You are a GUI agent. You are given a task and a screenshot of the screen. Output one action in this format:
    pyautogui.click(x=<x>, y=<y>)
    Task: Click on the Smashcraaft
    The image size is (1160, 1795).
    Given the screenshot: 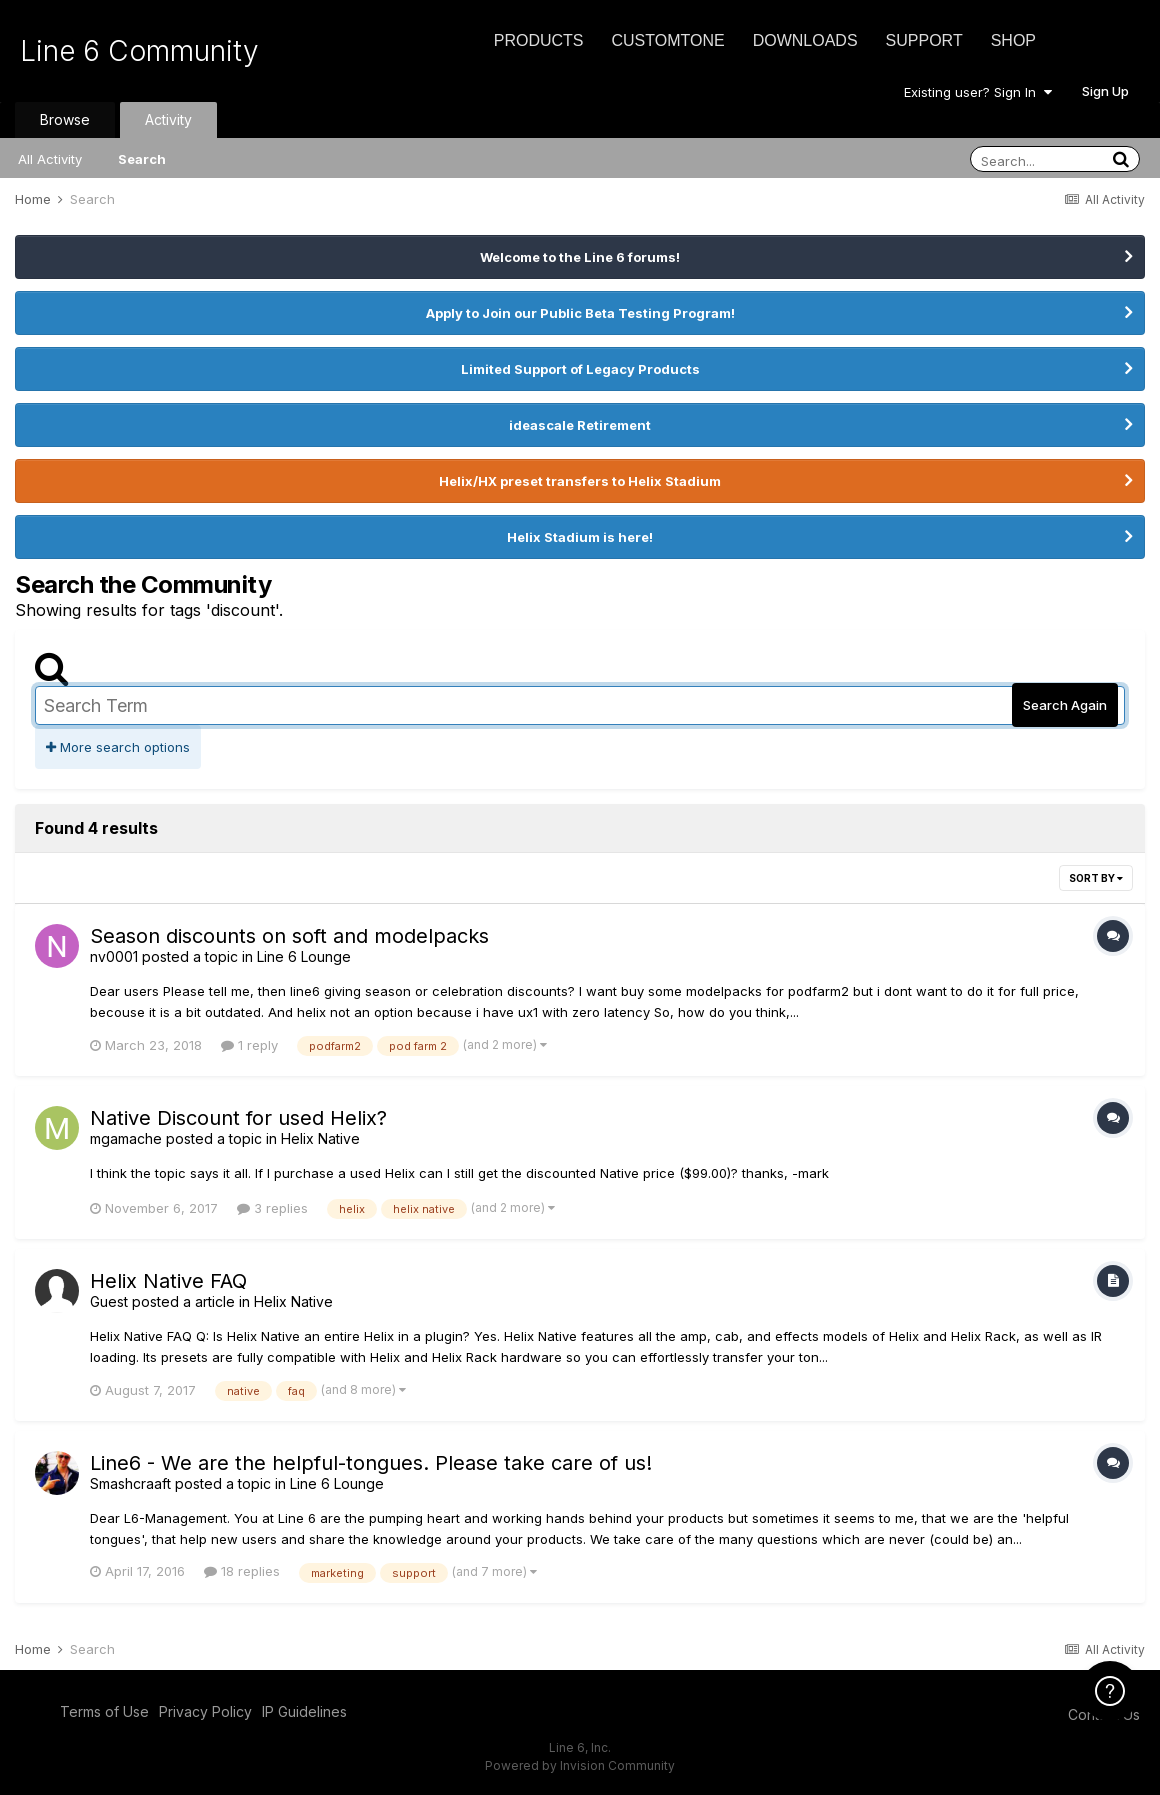 What is the action you would take?
    pyautogui.click(x=130, y=1483)
    